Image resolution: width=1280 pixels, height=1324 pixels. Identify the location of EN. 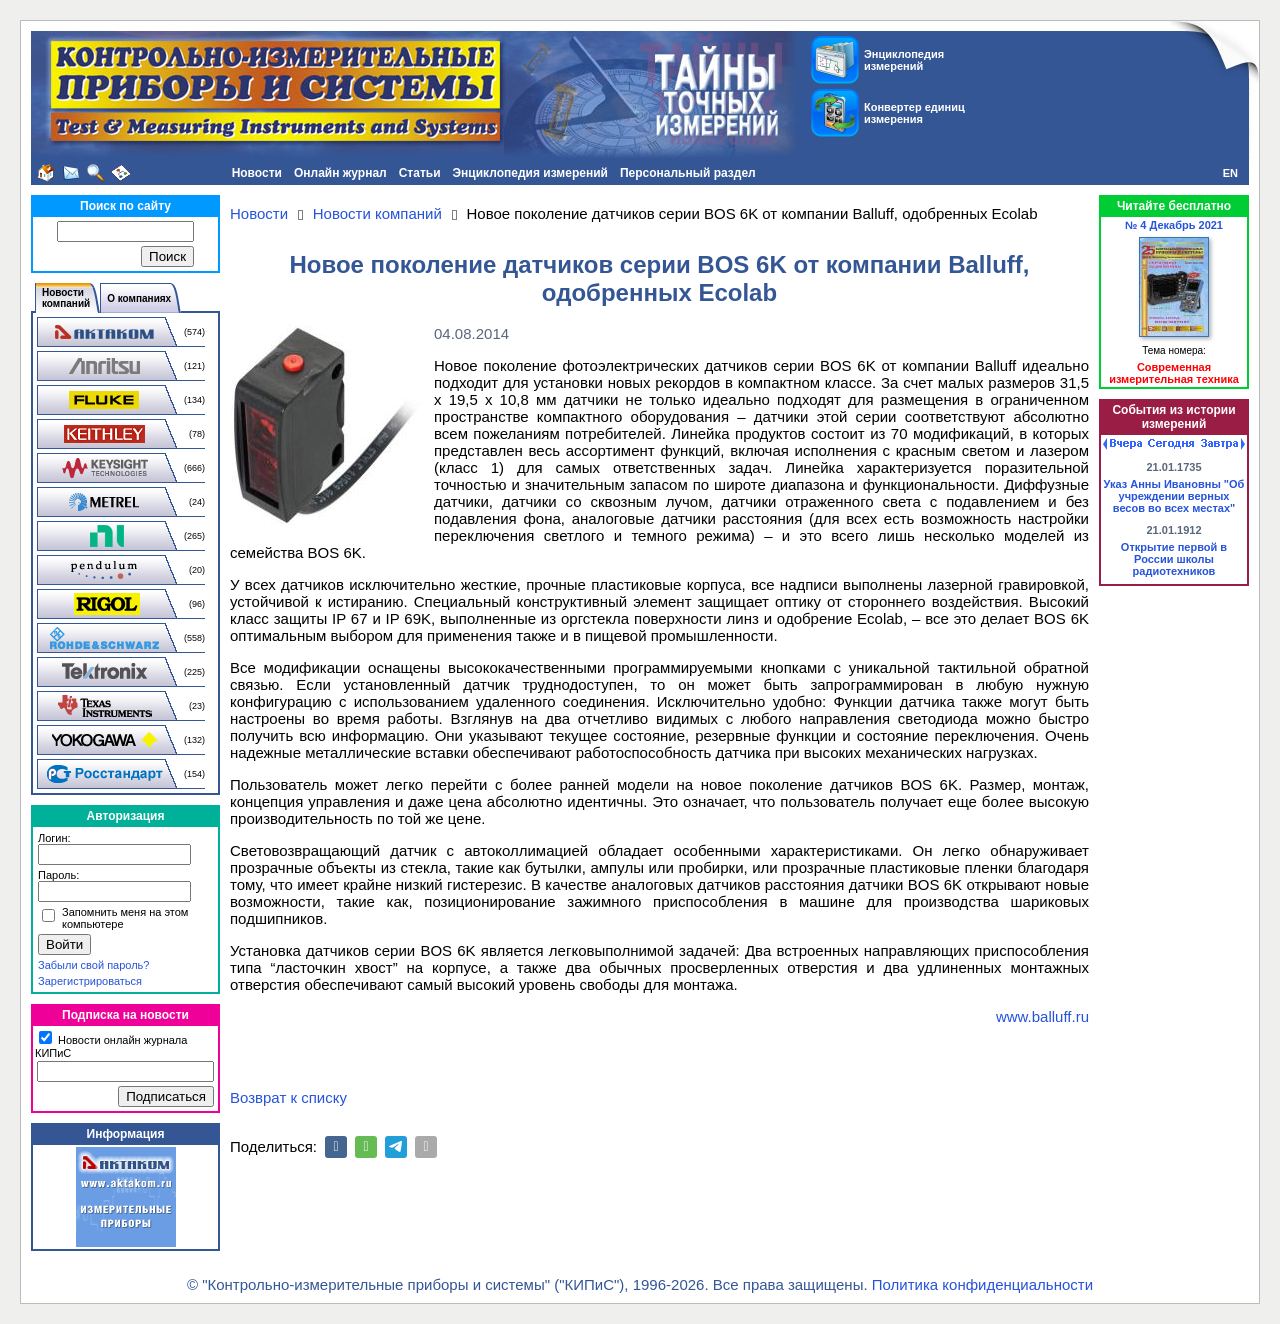
(1230, 173).